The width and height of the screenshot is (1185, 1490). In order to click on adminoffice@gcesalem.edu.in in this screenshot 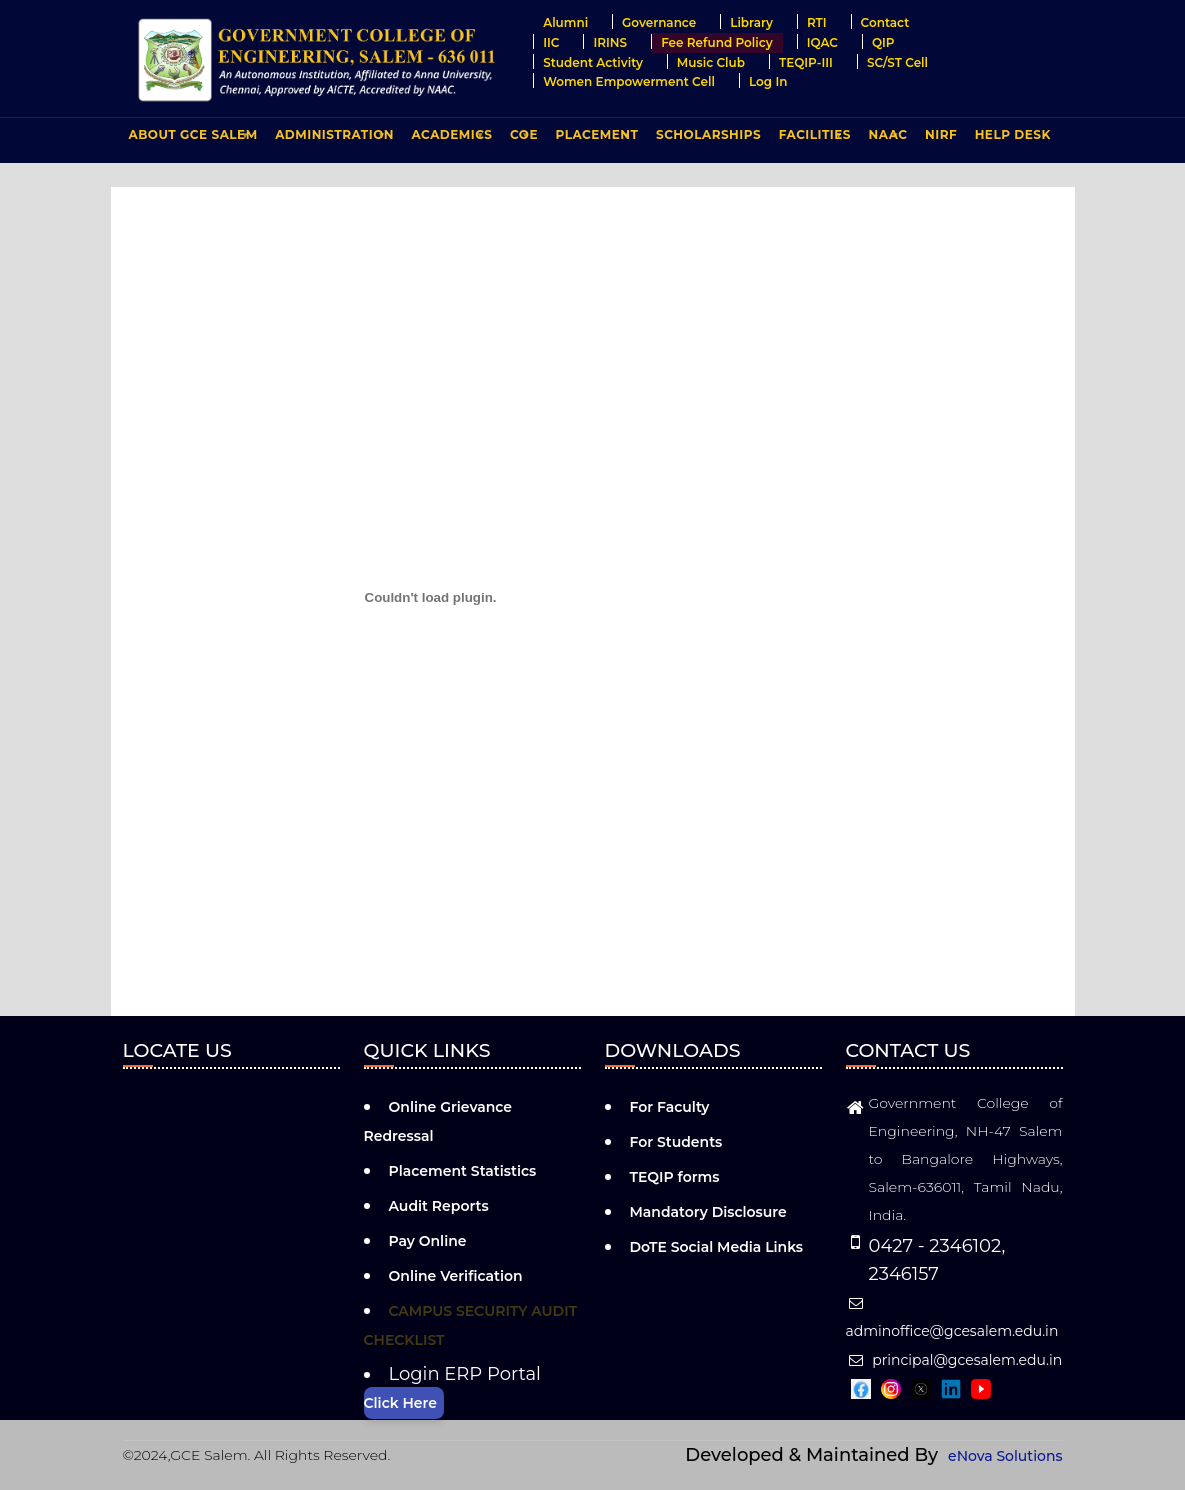, I will do `click(952, 1318)`.